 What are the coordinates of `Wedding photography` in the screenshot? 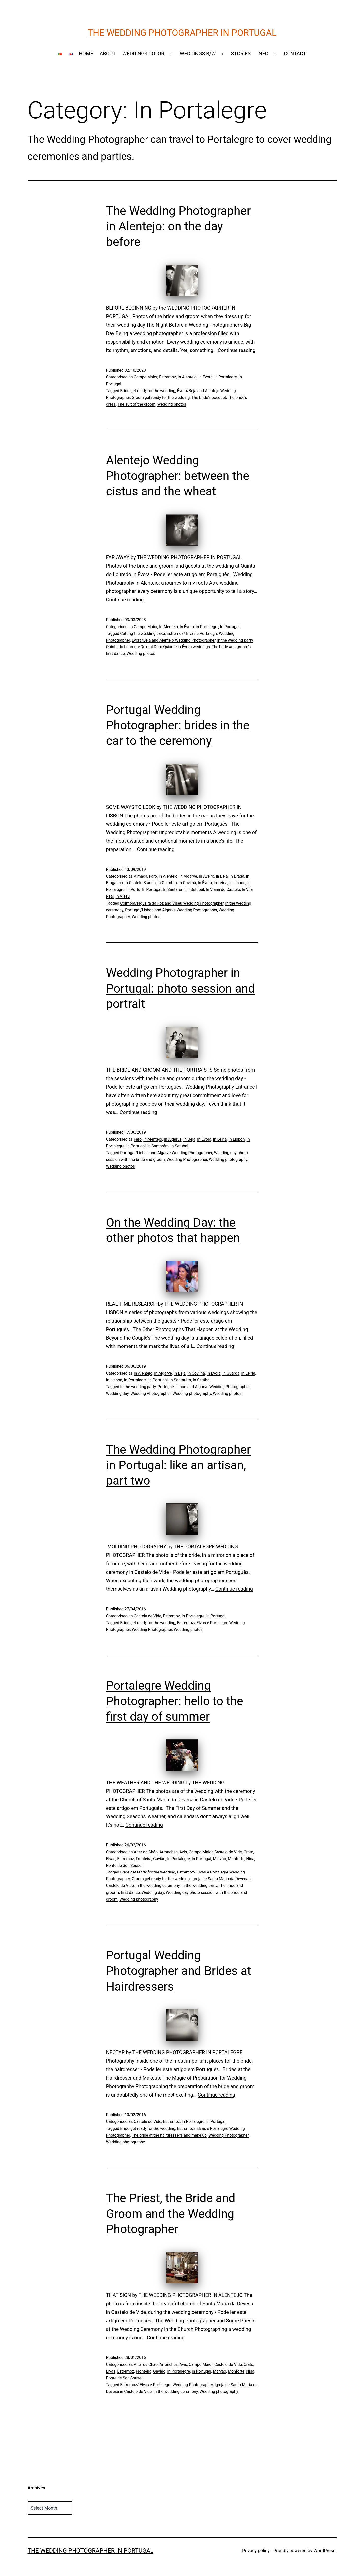 It's located at (228, 1159).